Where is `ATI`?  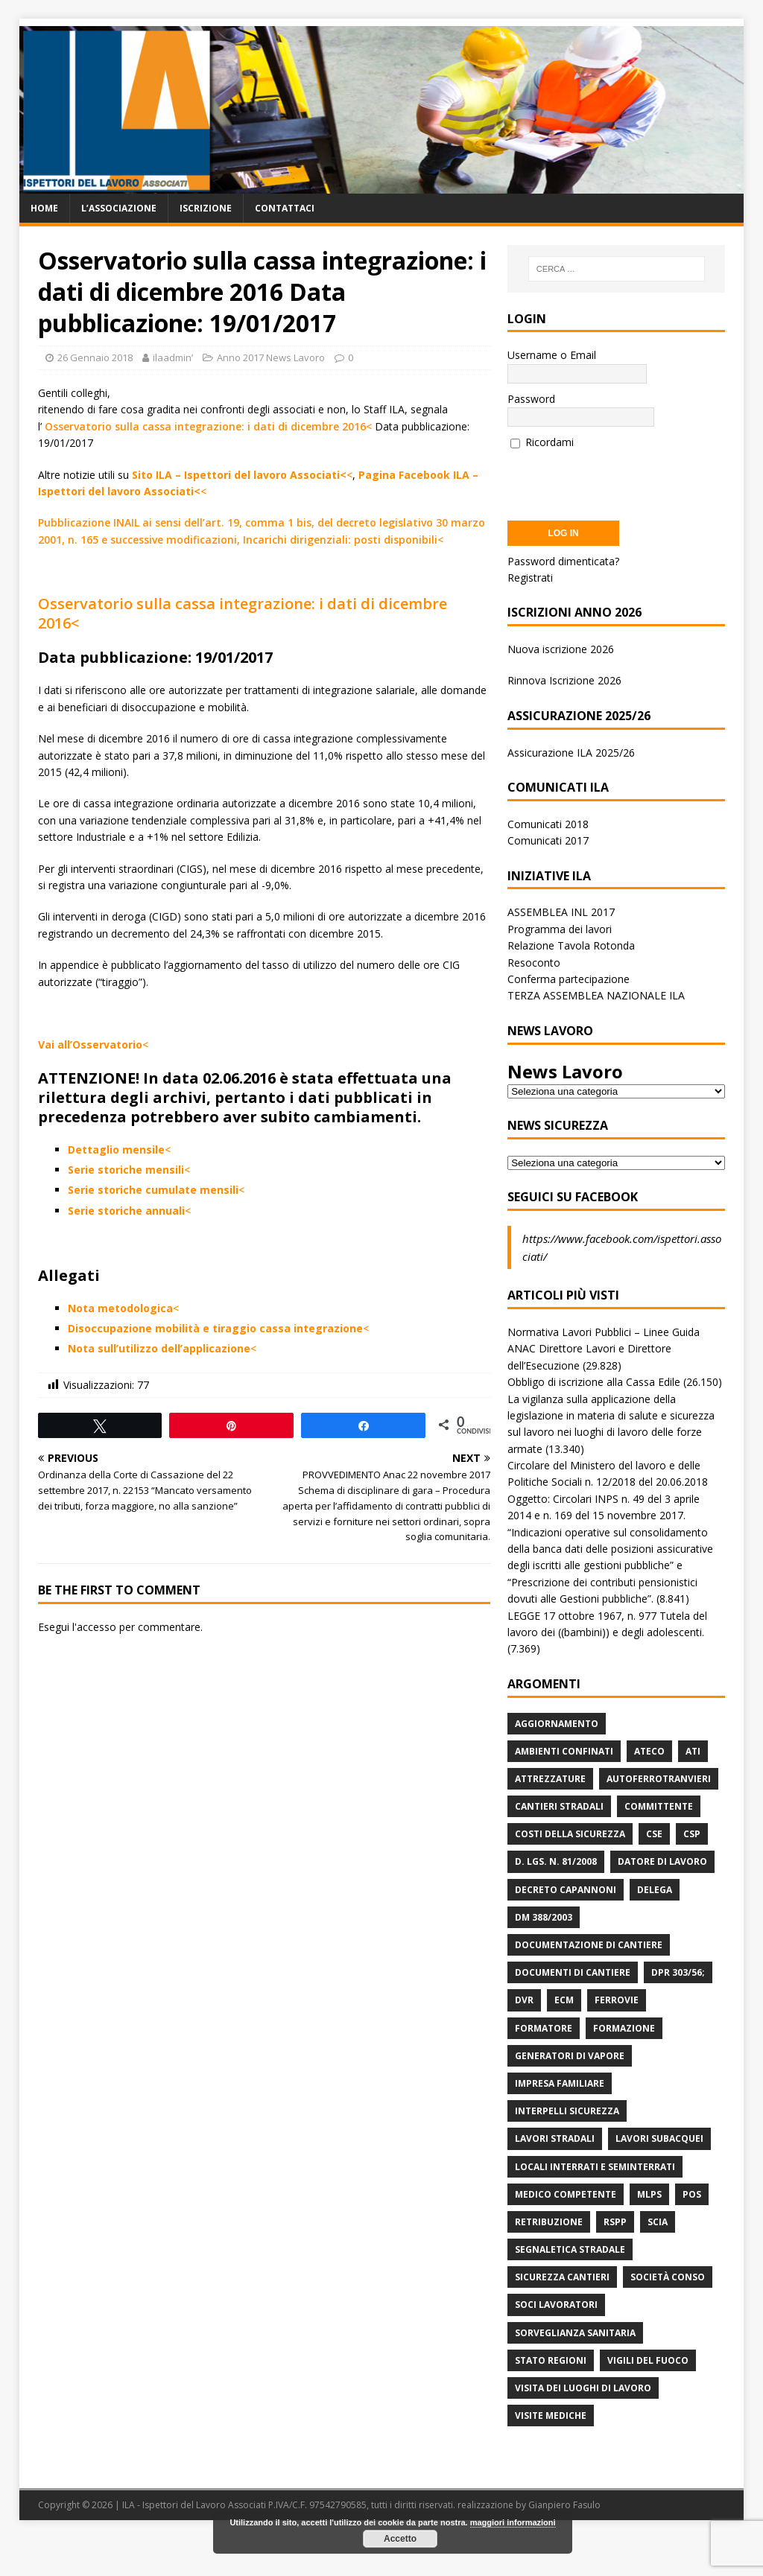
ATI is located at coordinates (693, 1751).